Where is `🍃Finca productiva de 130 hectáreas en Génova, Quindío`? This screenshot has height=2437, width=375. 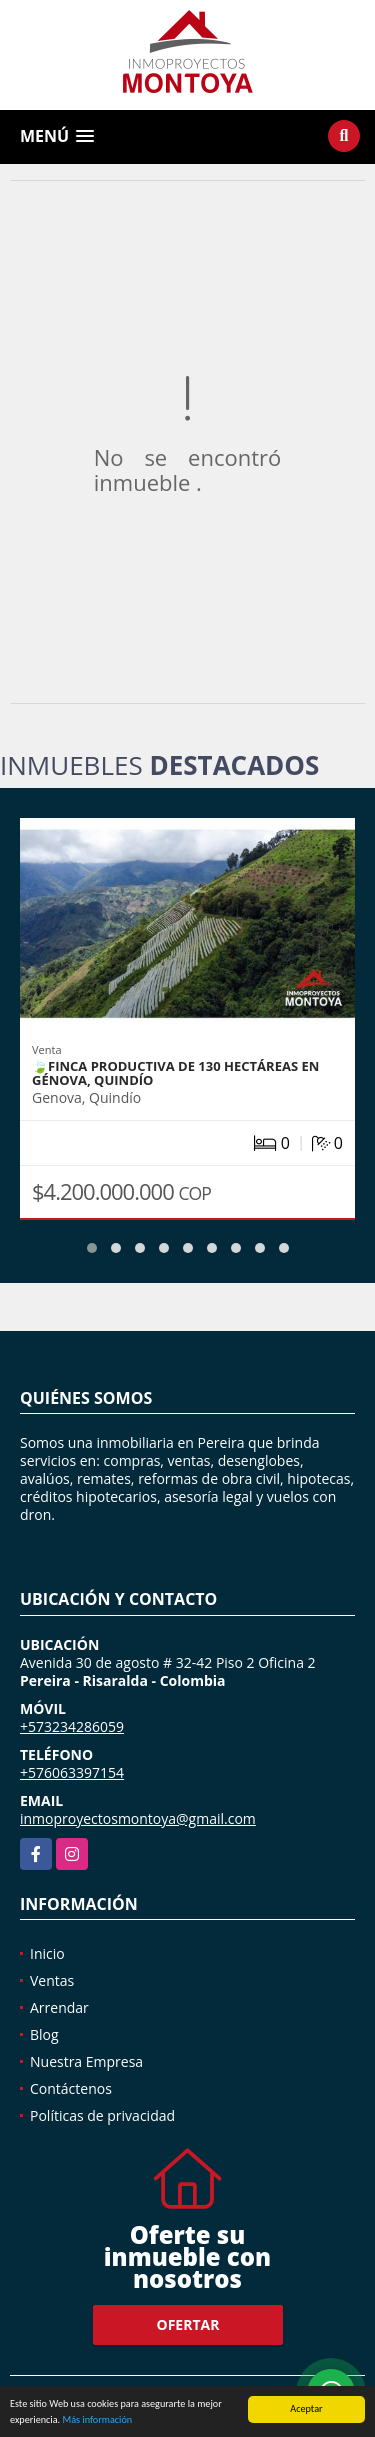 🍃Finca productiva de 130 hectáreas en Génova, Quindío is located at coordinates (175, 1073).